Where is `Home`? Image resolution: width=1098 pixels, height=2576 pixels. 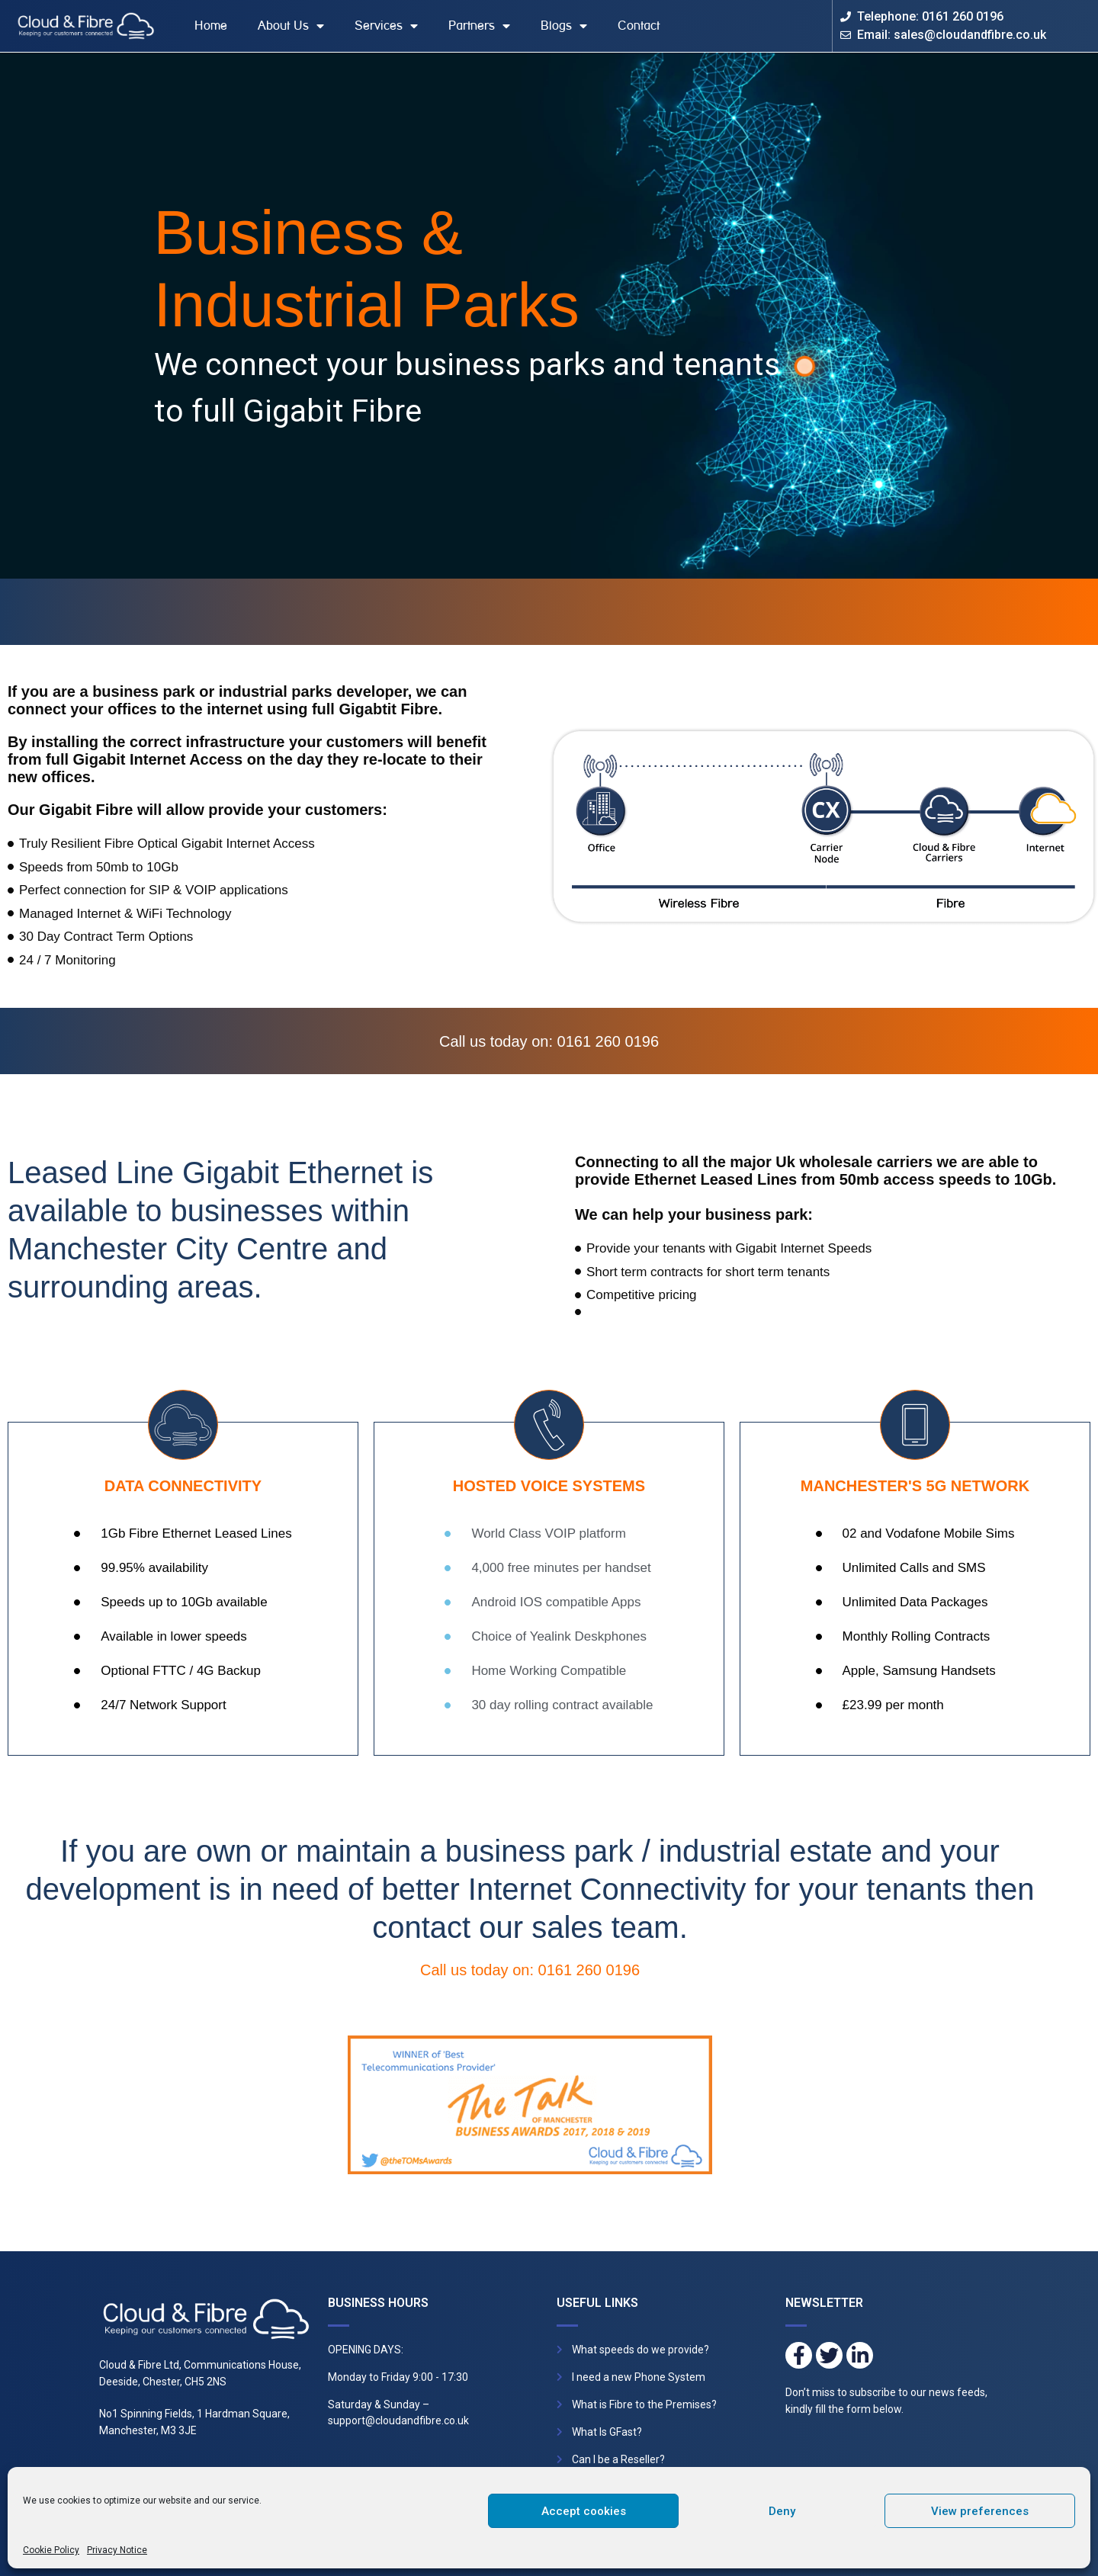 Home is located at coordinates (210, 25).